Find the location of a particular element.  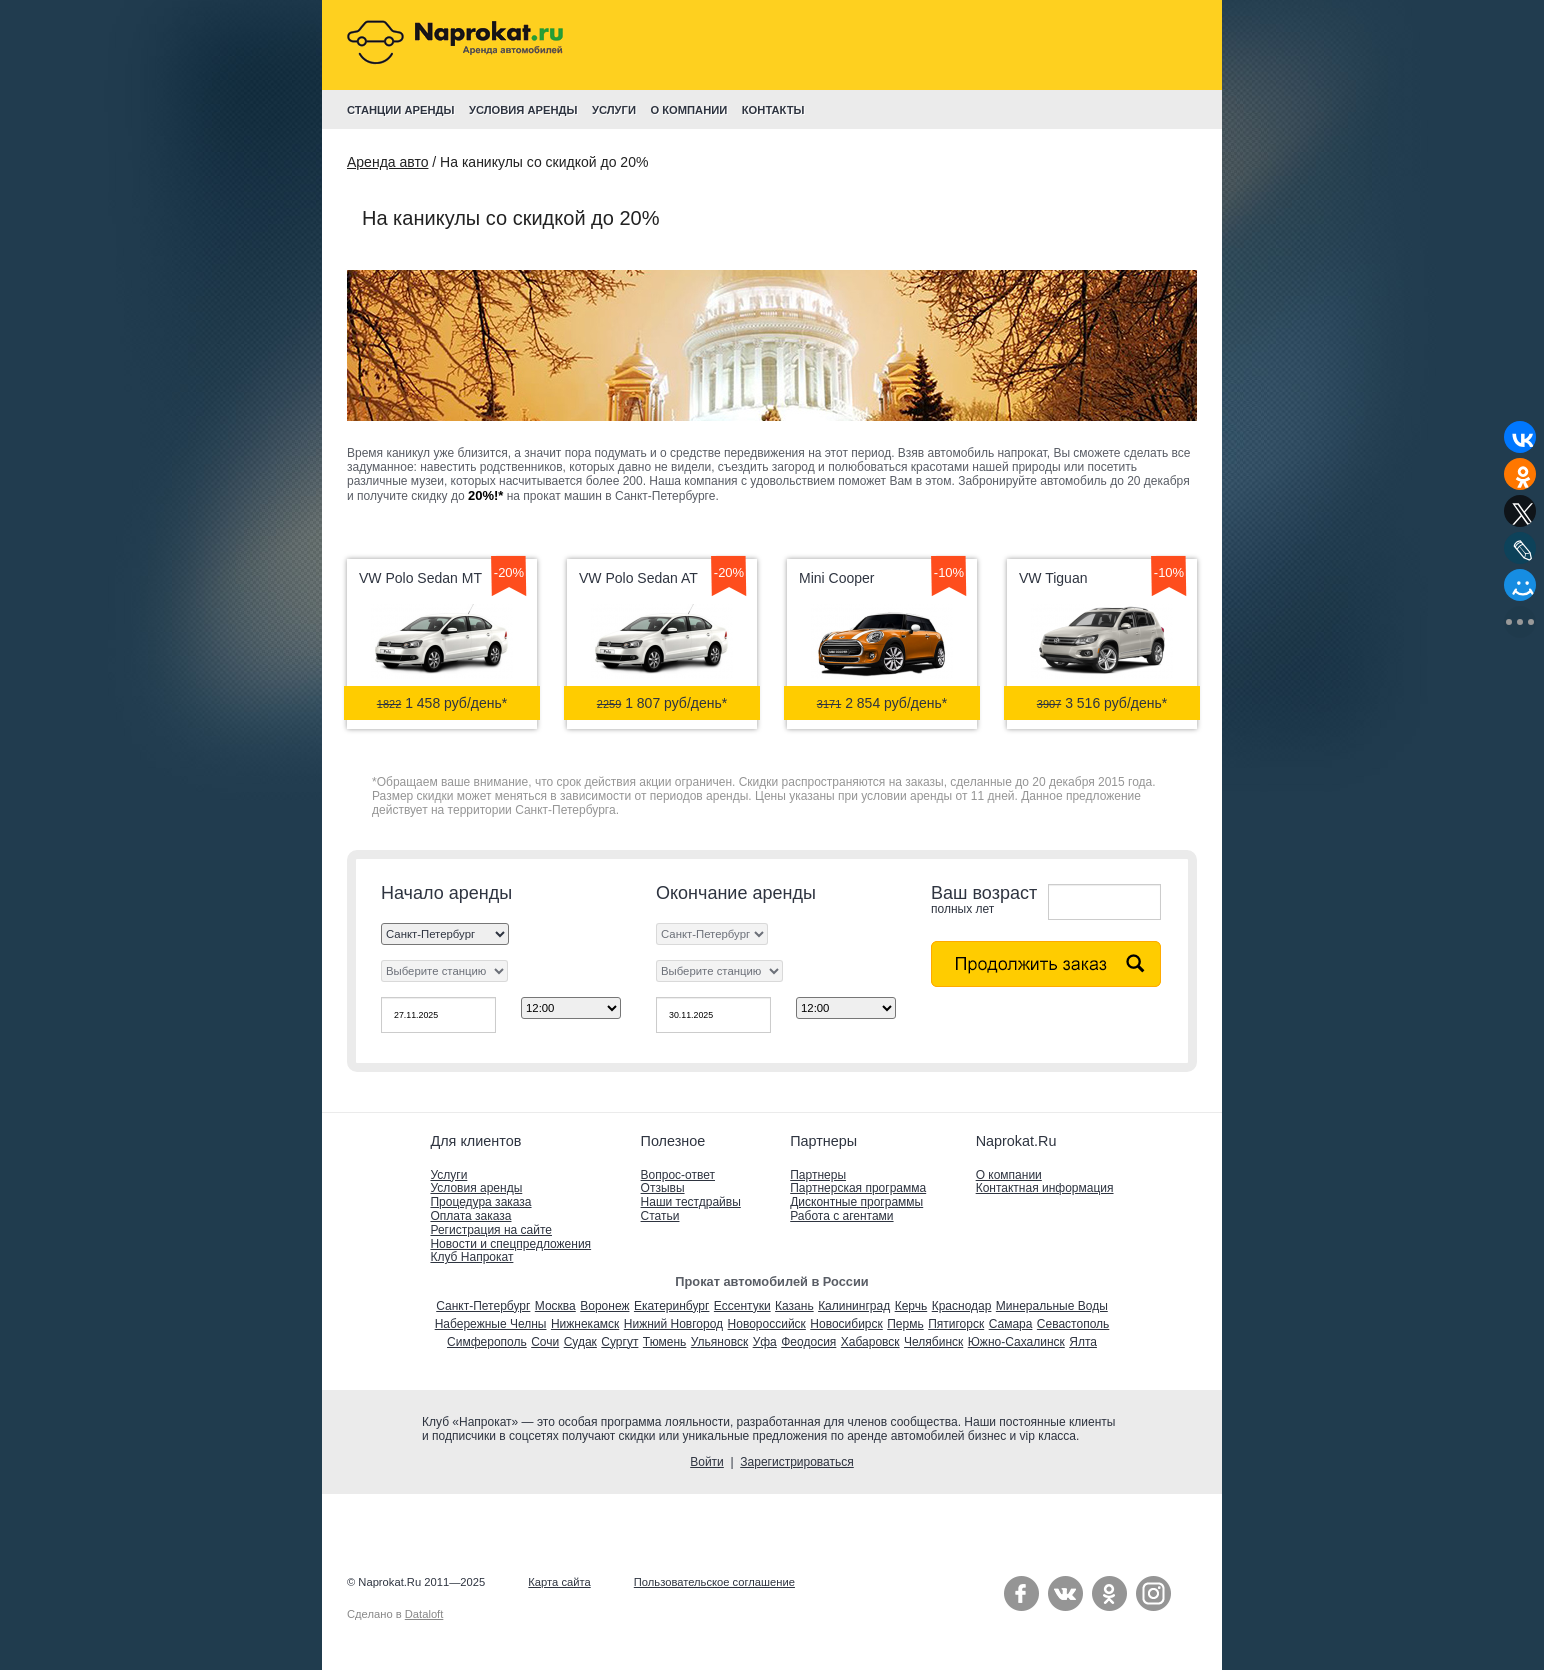

Клуб Напрокат is located at coordinates (471, 1257).